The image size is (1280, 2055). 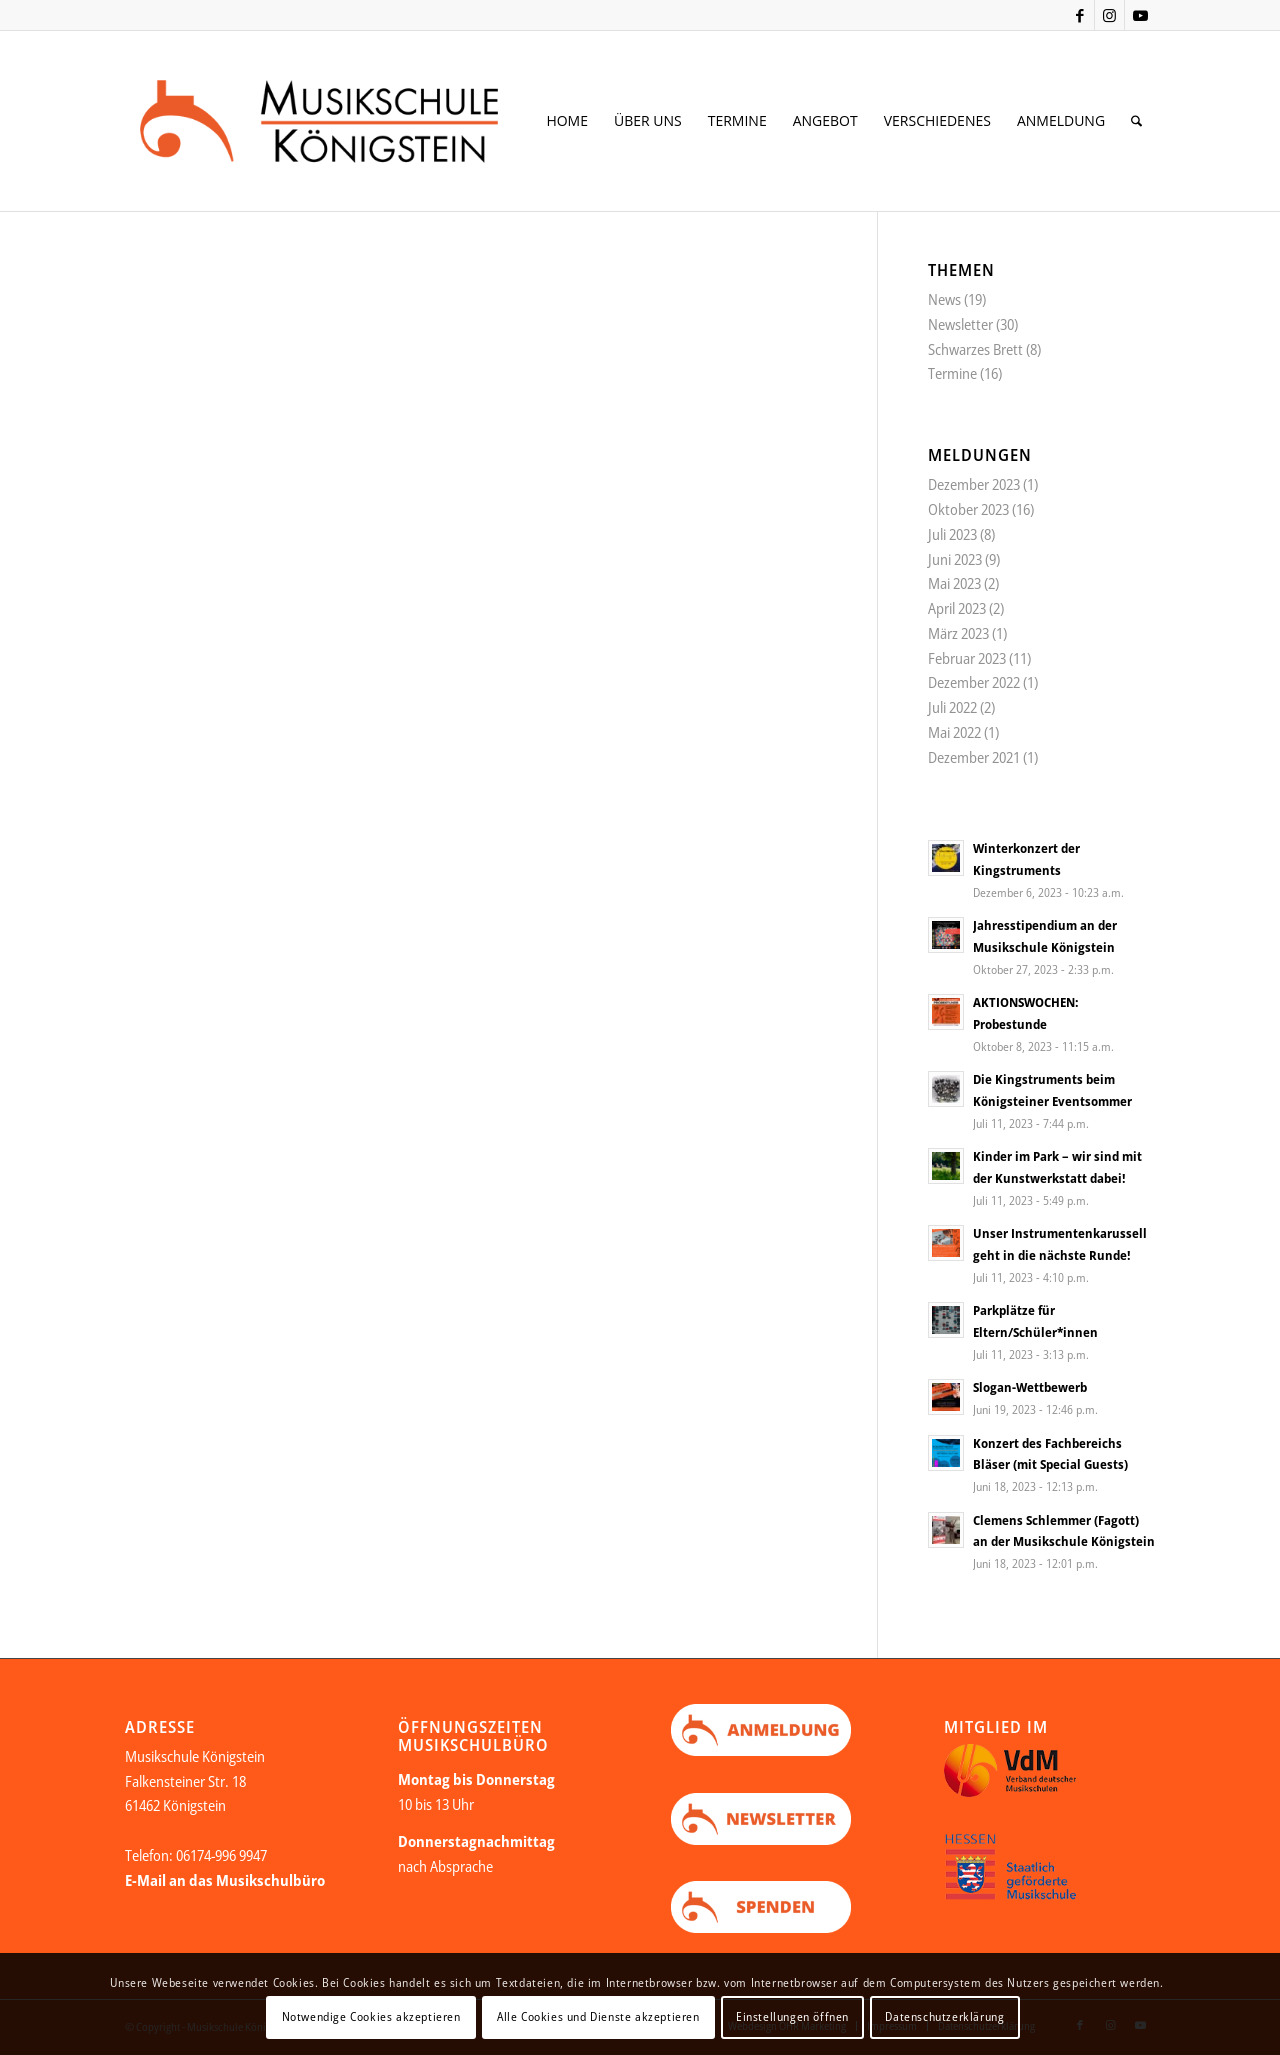 I want to click on Mai 2023, so click(x=954, y=583).